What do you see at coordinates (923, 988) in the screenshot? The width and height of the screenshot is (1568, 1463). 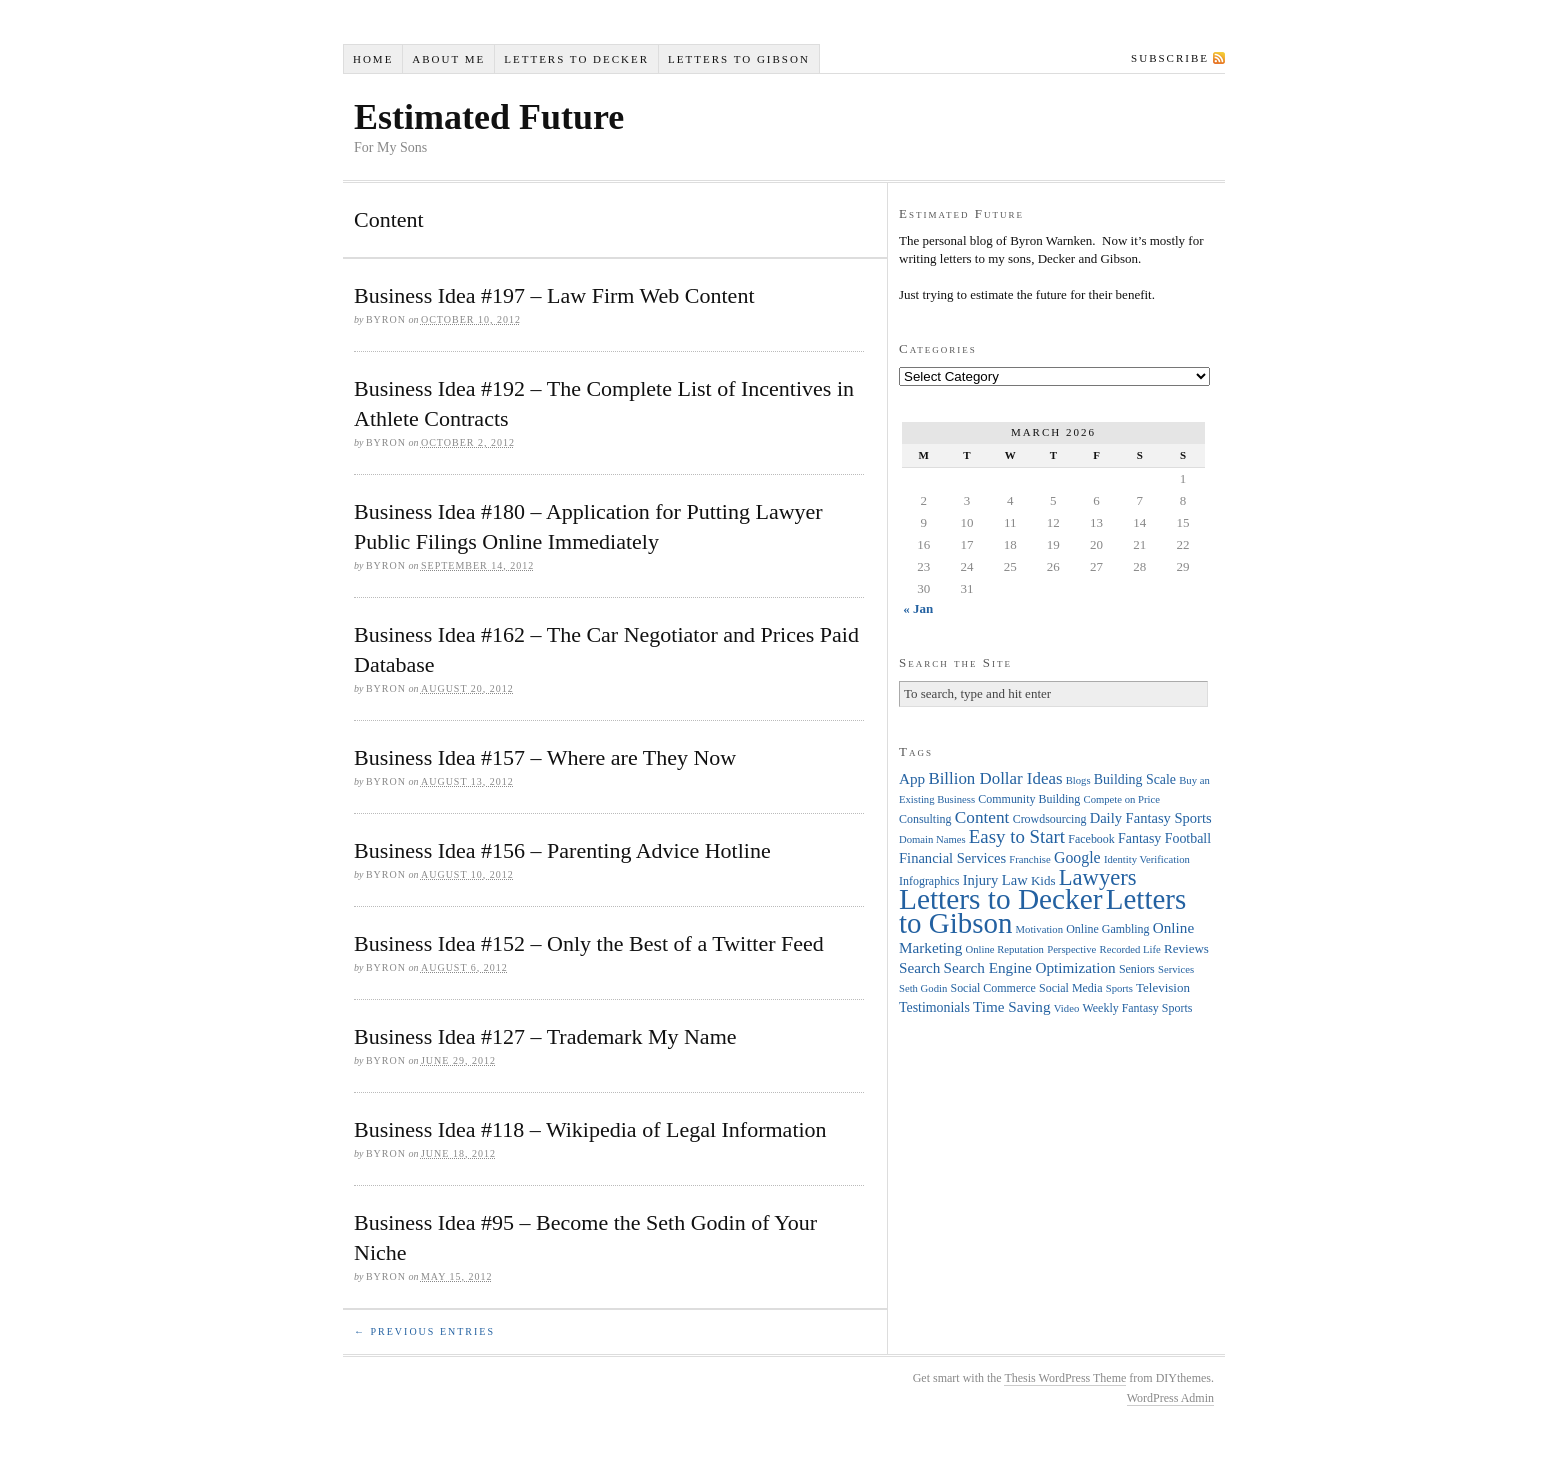 I see `Seth Godin [Seth Godin (3 items)]` at bounding box center [923, 988].